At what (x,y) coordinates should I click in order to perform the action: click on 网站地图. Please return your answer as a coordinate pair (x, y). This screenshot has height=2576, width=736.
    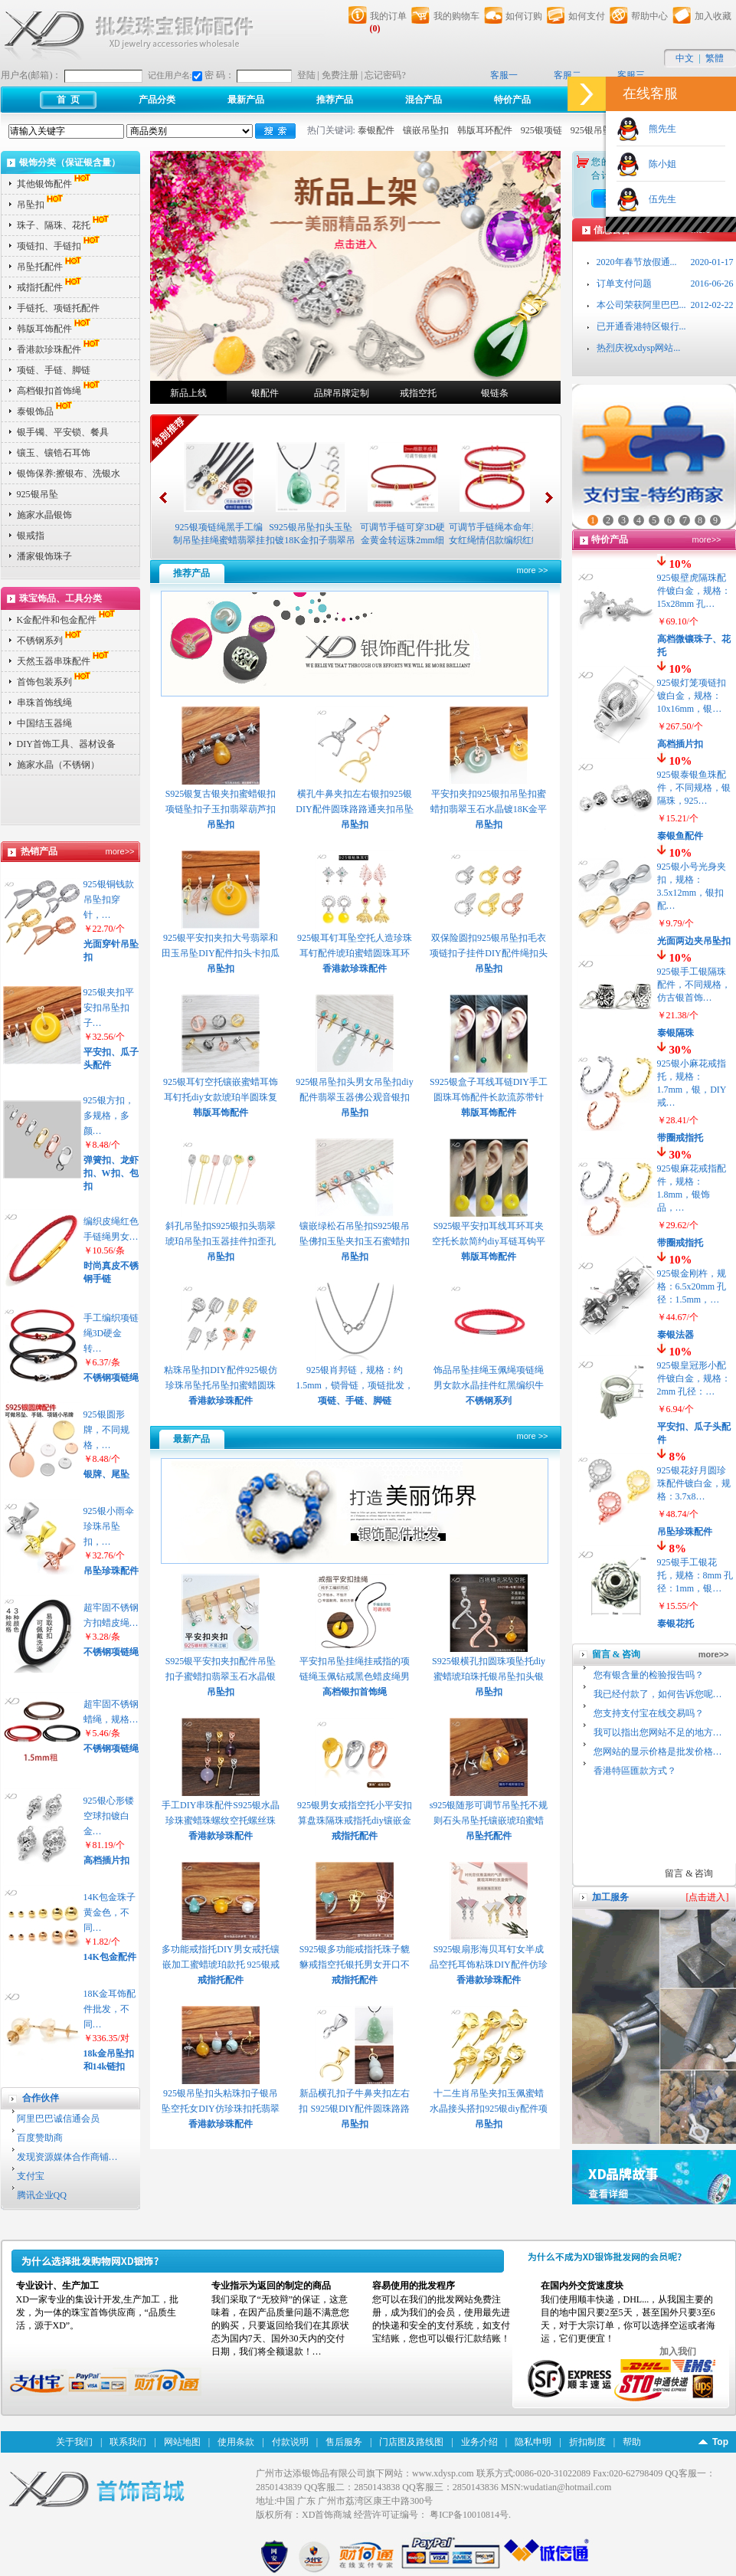
    Looking at the image, I should click on (182, 2442).